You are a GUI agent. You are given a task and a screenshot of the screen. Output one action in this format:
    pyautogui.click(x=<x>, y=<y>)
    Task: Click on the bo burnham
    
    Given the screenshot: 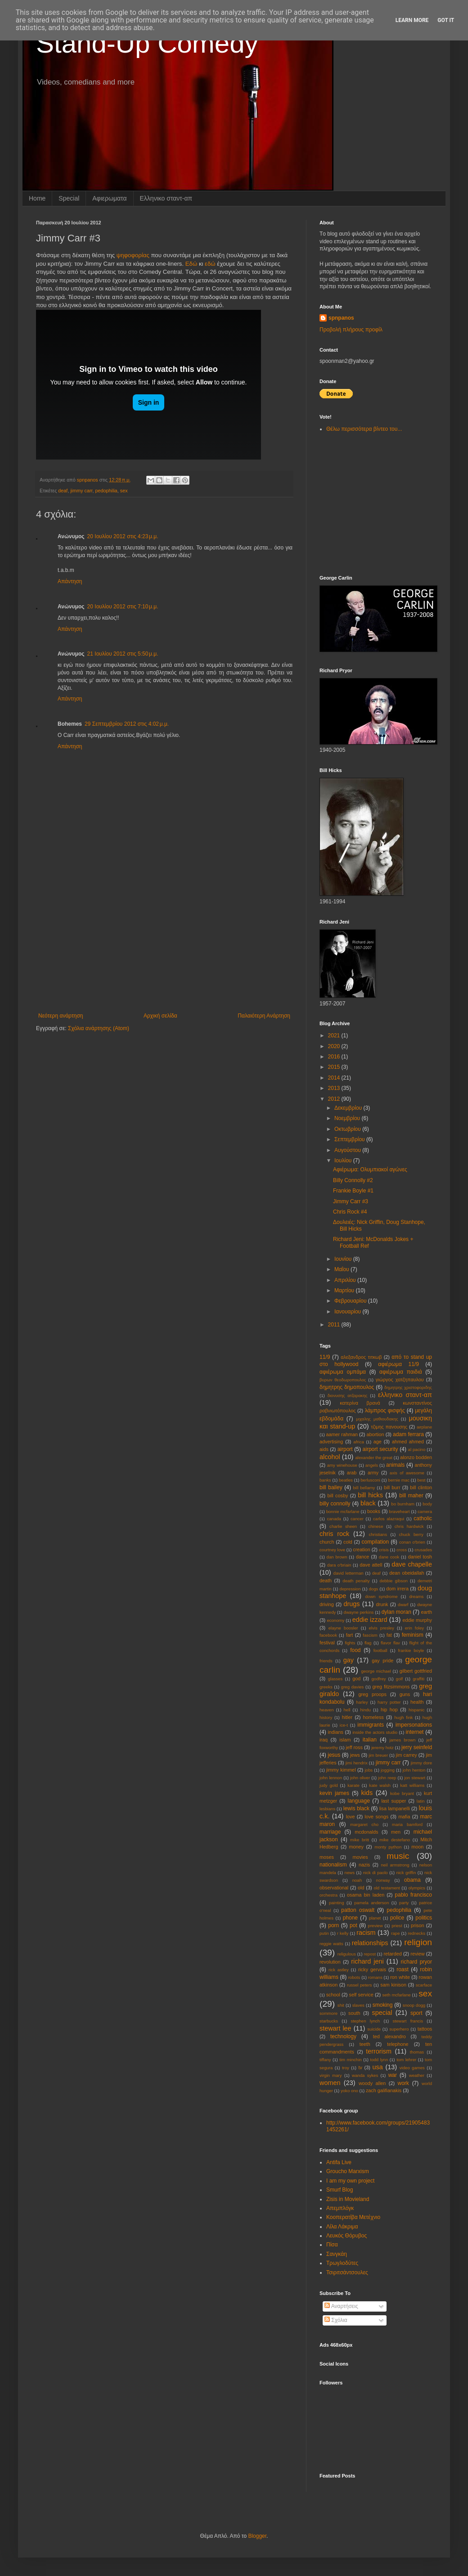 What is the action you would take?
    pyautogui.click(x=402, y=1503)
    